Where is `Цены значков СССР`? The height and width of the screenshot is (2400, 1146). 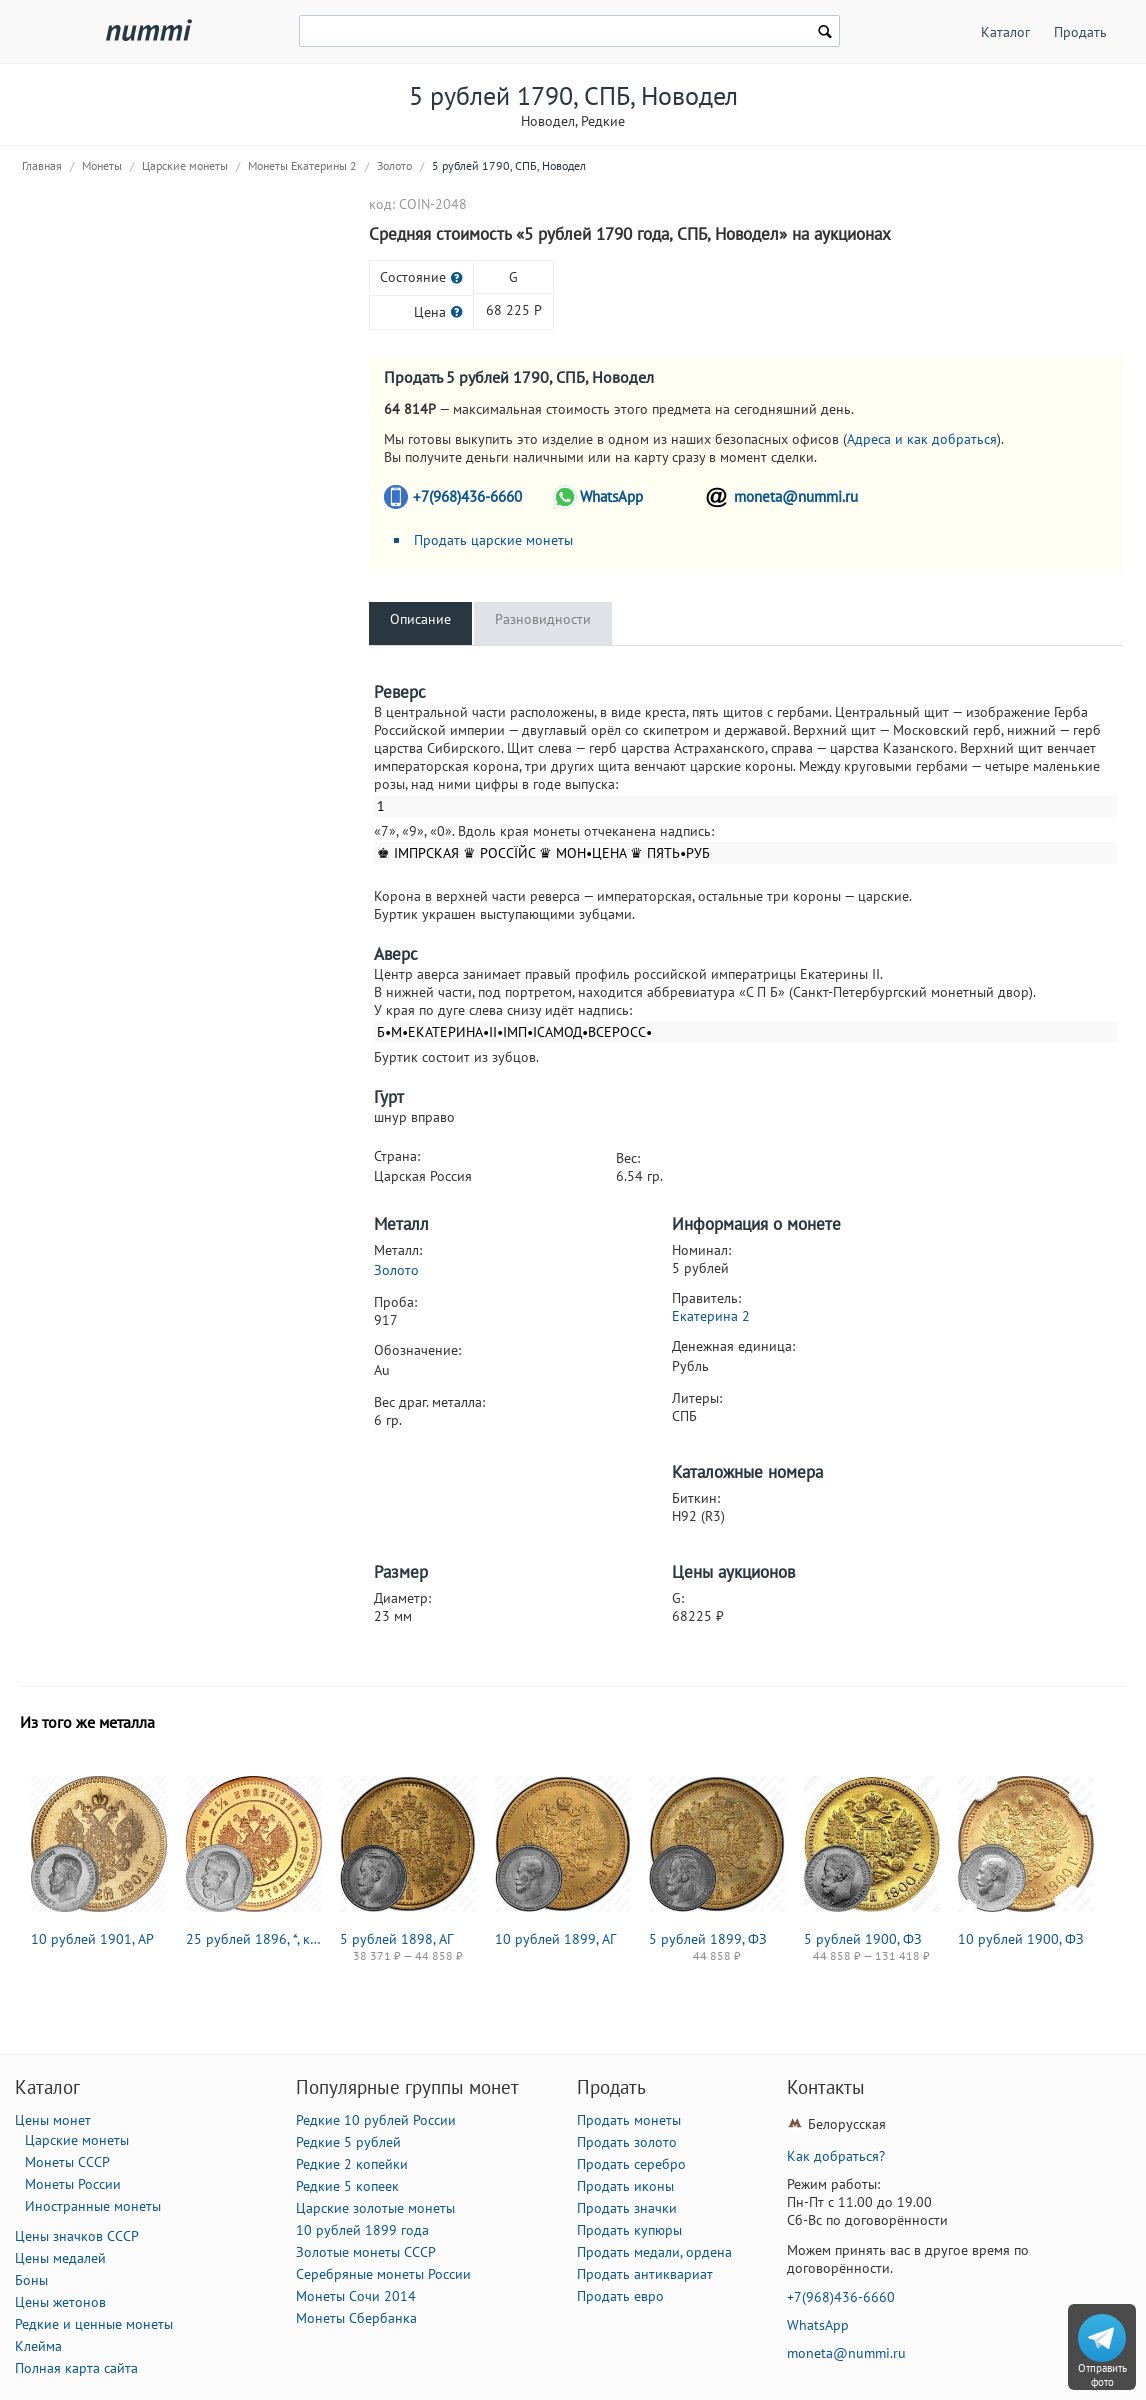
Цены значков СССР is located at coordinates (77, 2236).